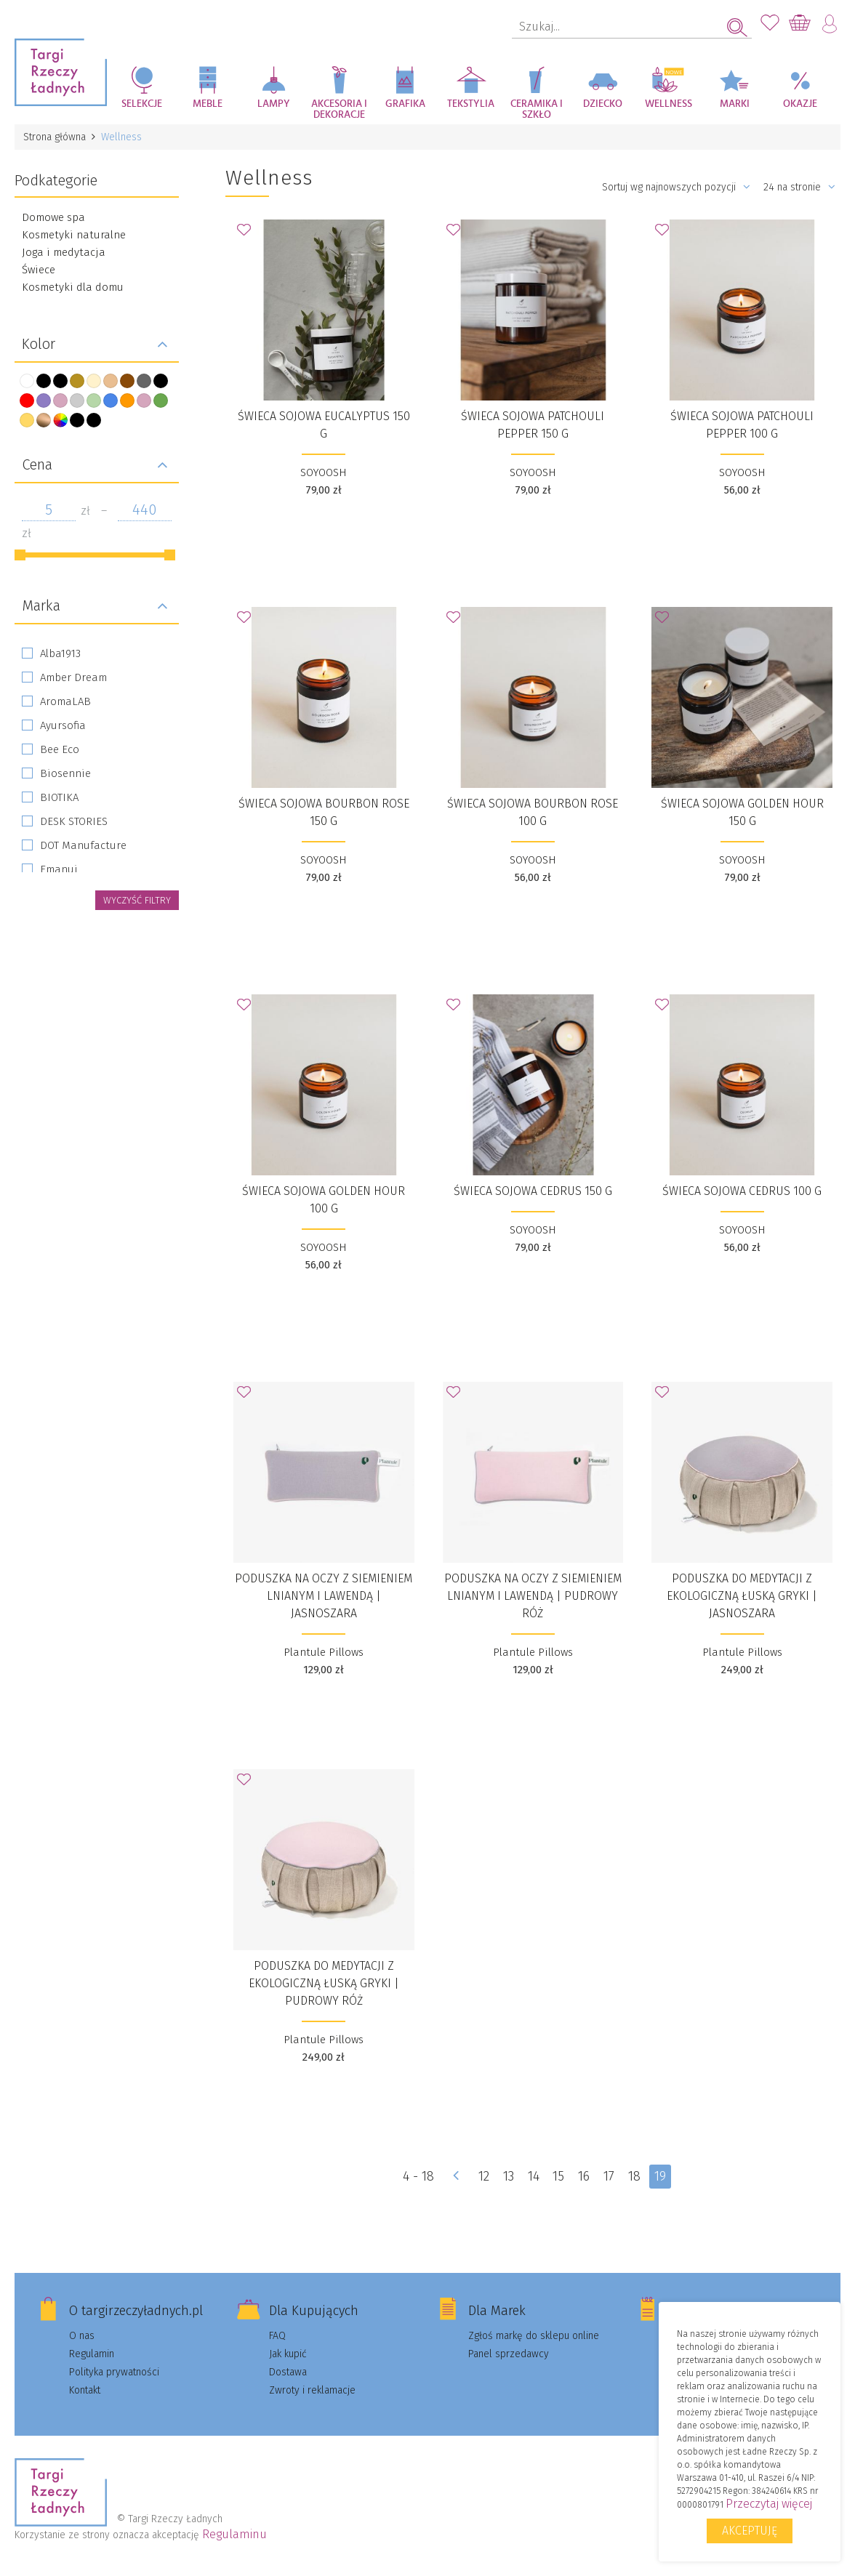  I want to click on Alba1913, so click(60, 653).